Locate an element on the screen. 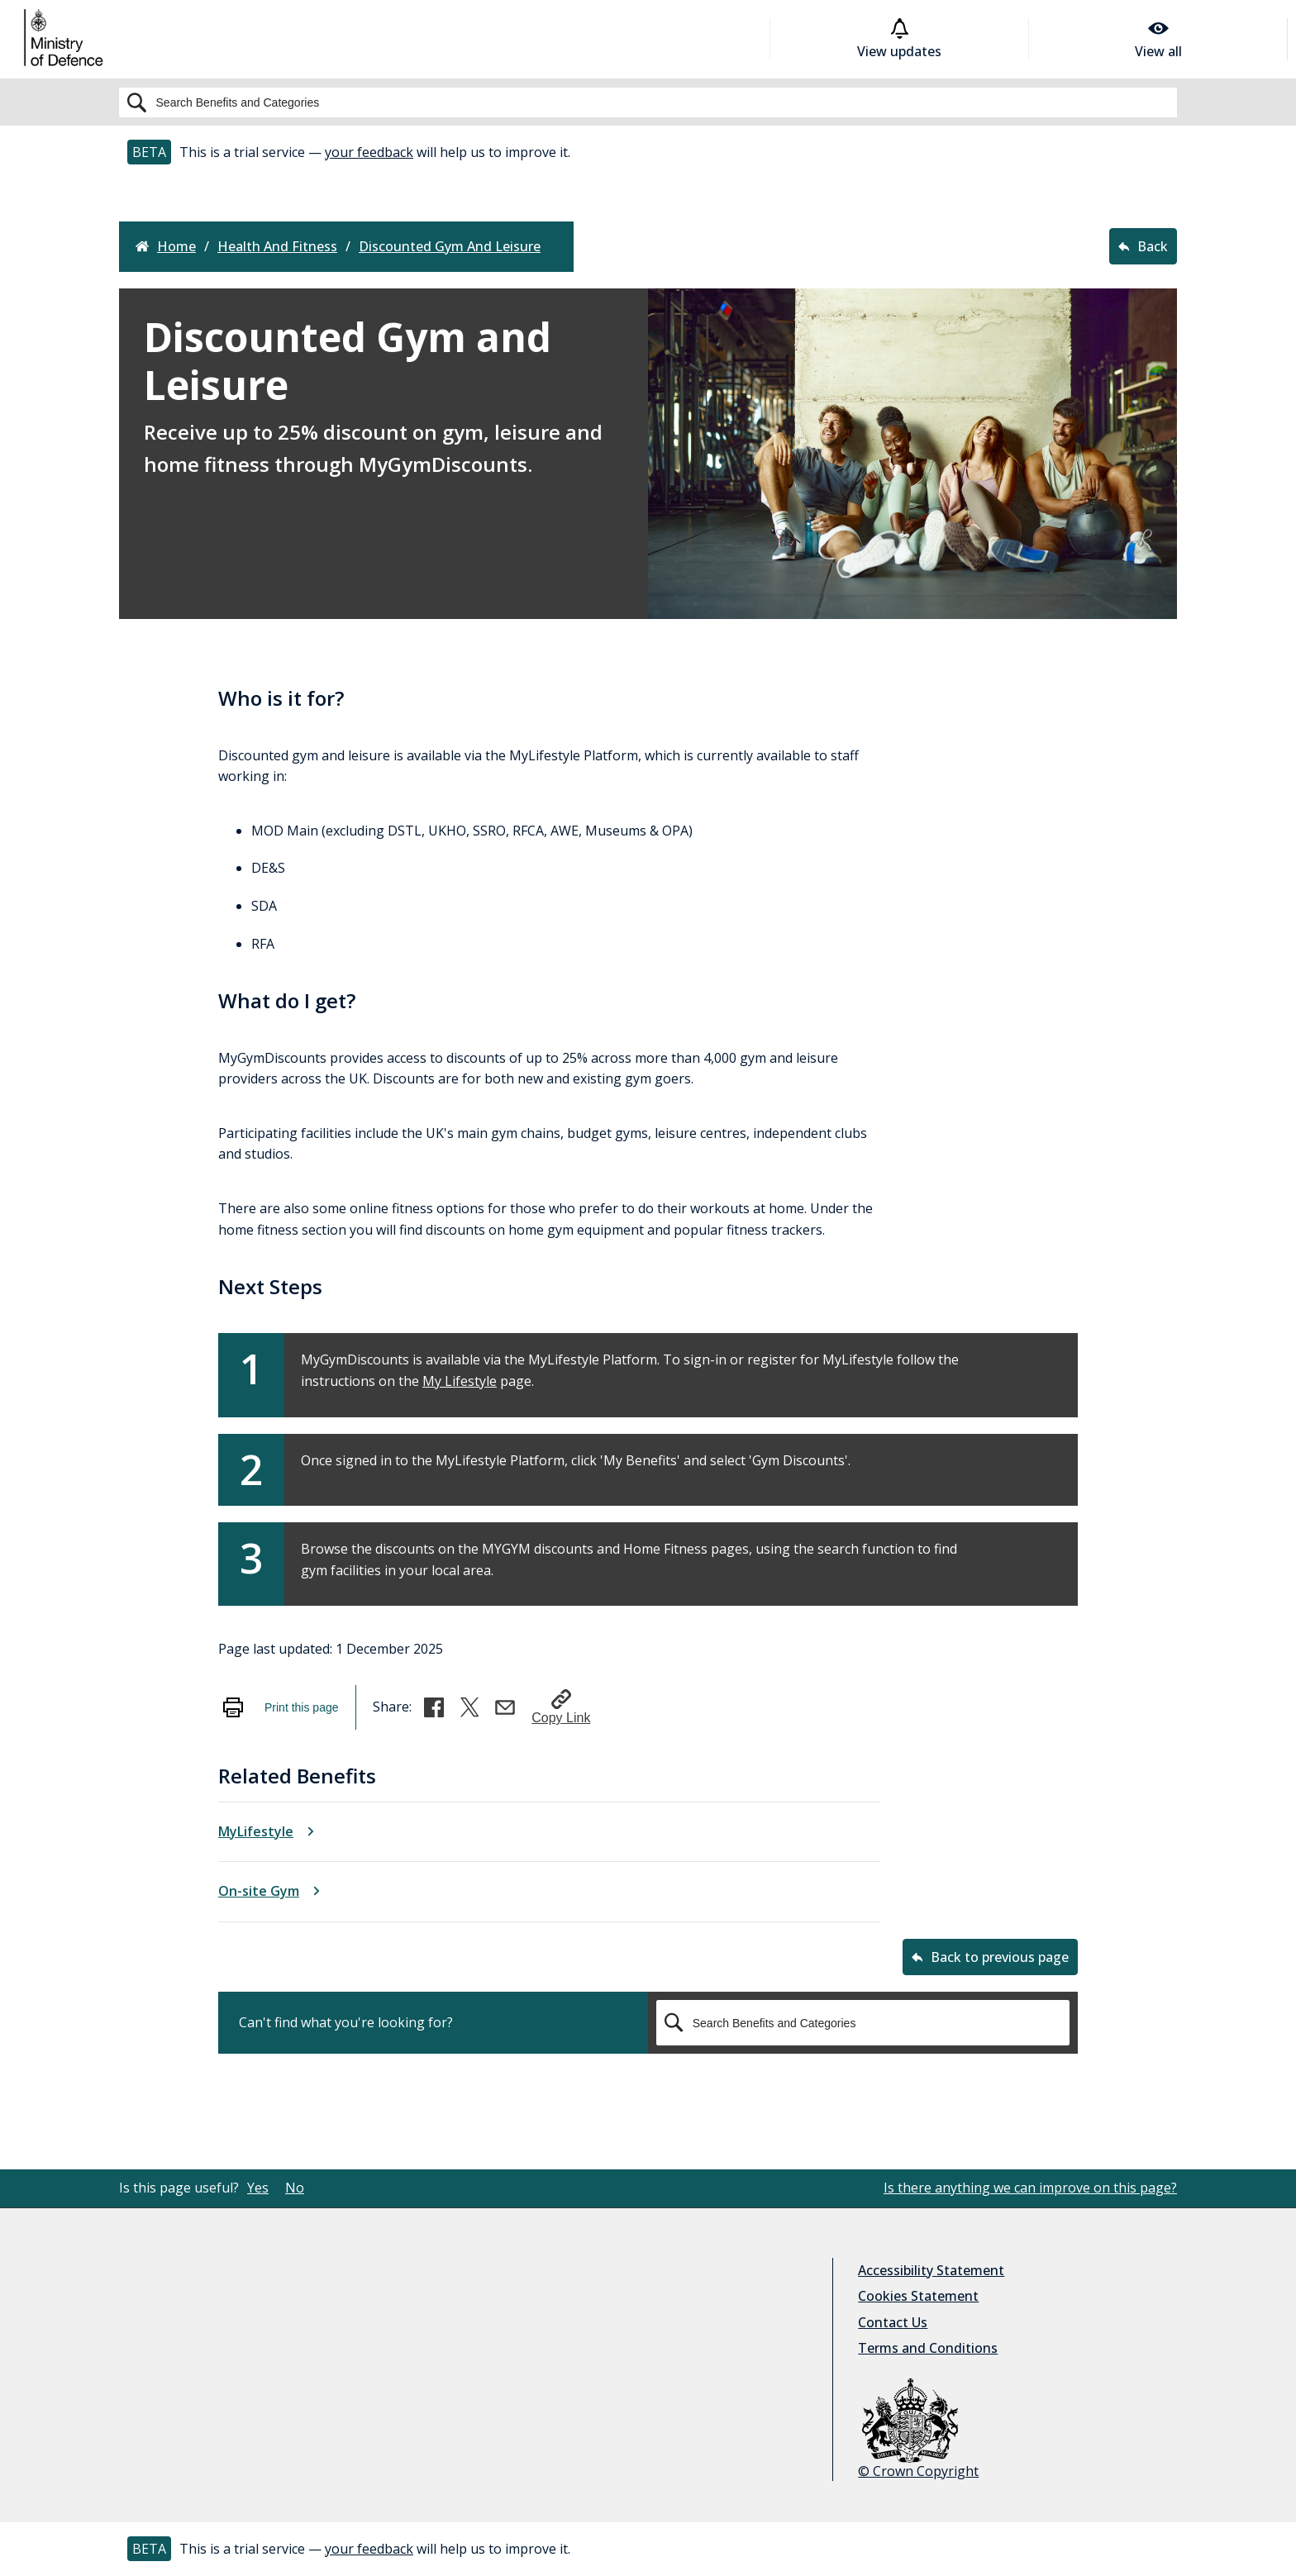 The image size is (1296, 2576). My Lifestyle is located at coordinates (459, 1381).